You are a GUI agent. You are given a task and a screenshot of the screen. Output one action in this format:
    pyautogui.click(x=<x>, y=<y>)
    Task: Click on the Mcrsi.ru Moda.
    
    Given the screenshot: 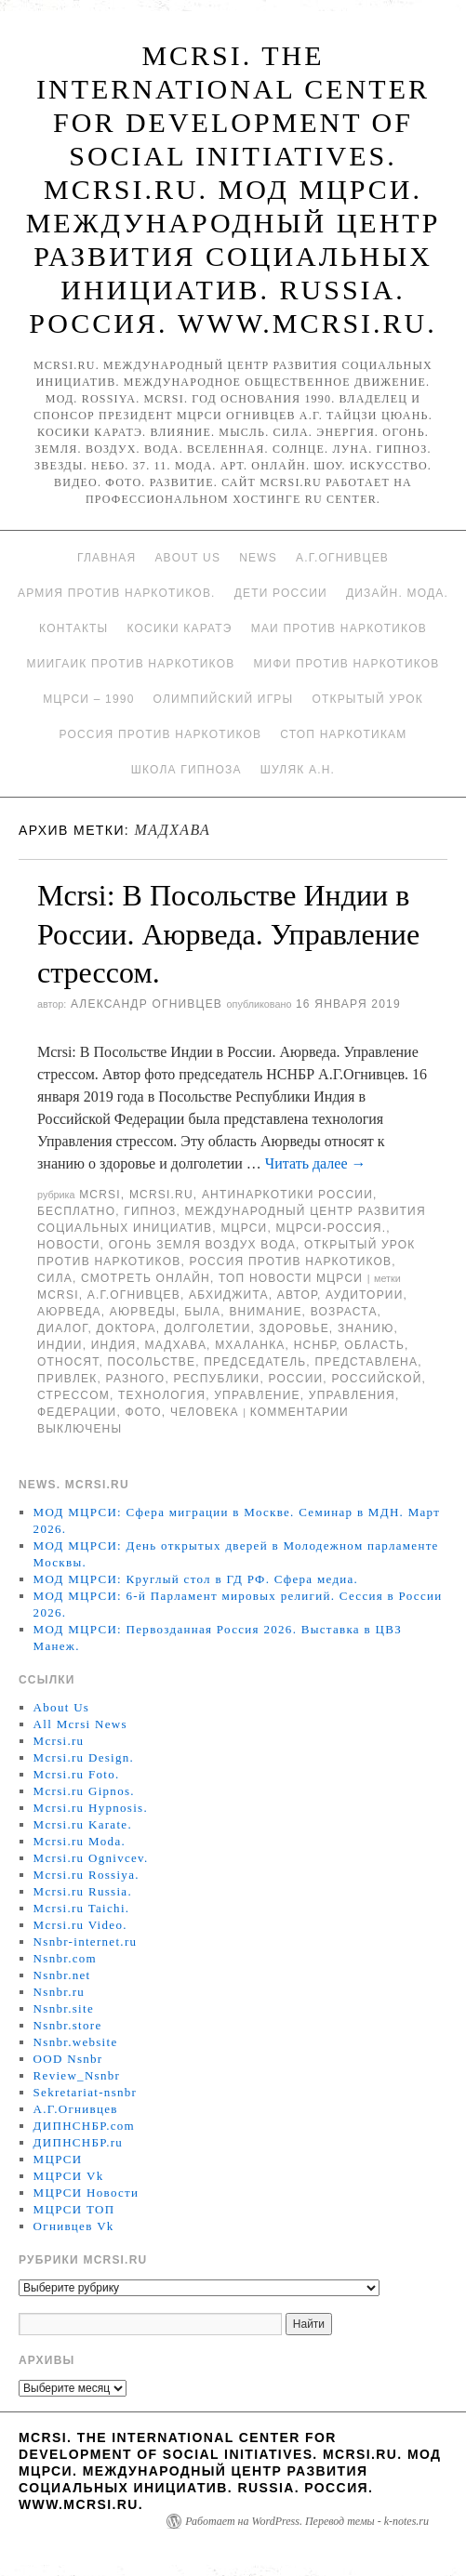 What is the action you would take?
    pyautogui.click(x=79, y=1841)
    